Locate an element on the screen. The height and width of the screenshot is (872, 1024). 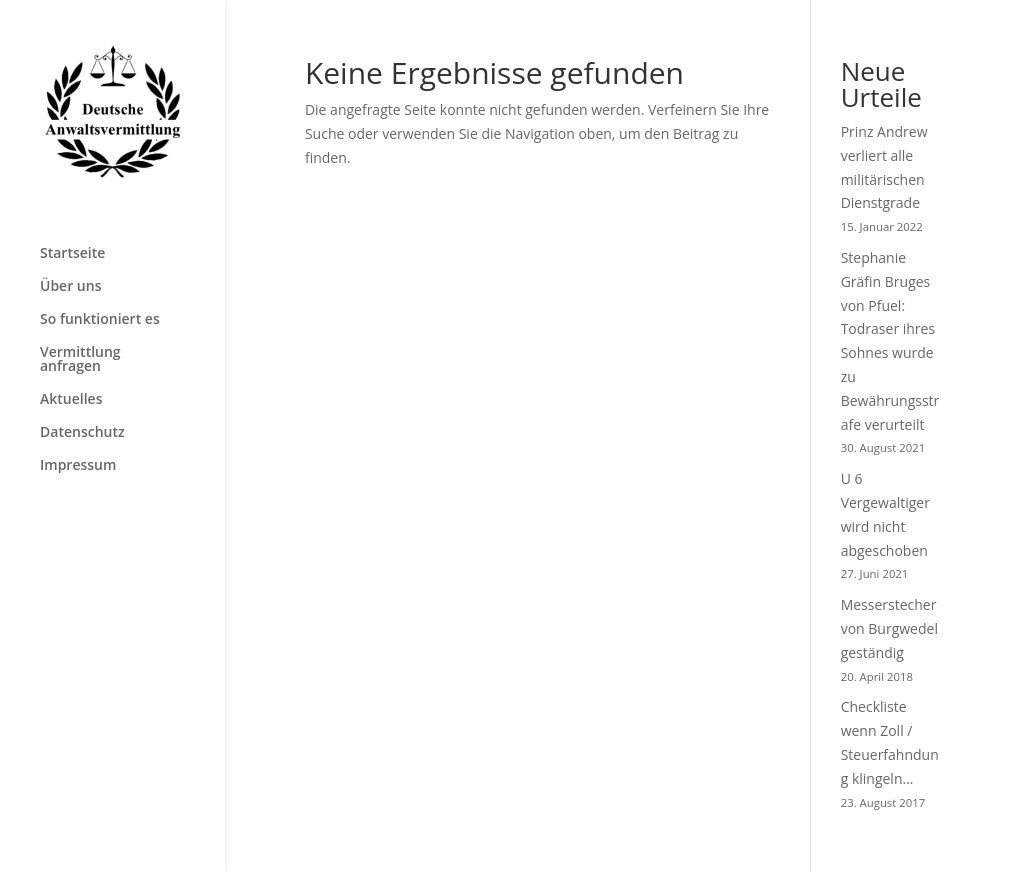
Datenschutz is located at coordinates (82, 433).